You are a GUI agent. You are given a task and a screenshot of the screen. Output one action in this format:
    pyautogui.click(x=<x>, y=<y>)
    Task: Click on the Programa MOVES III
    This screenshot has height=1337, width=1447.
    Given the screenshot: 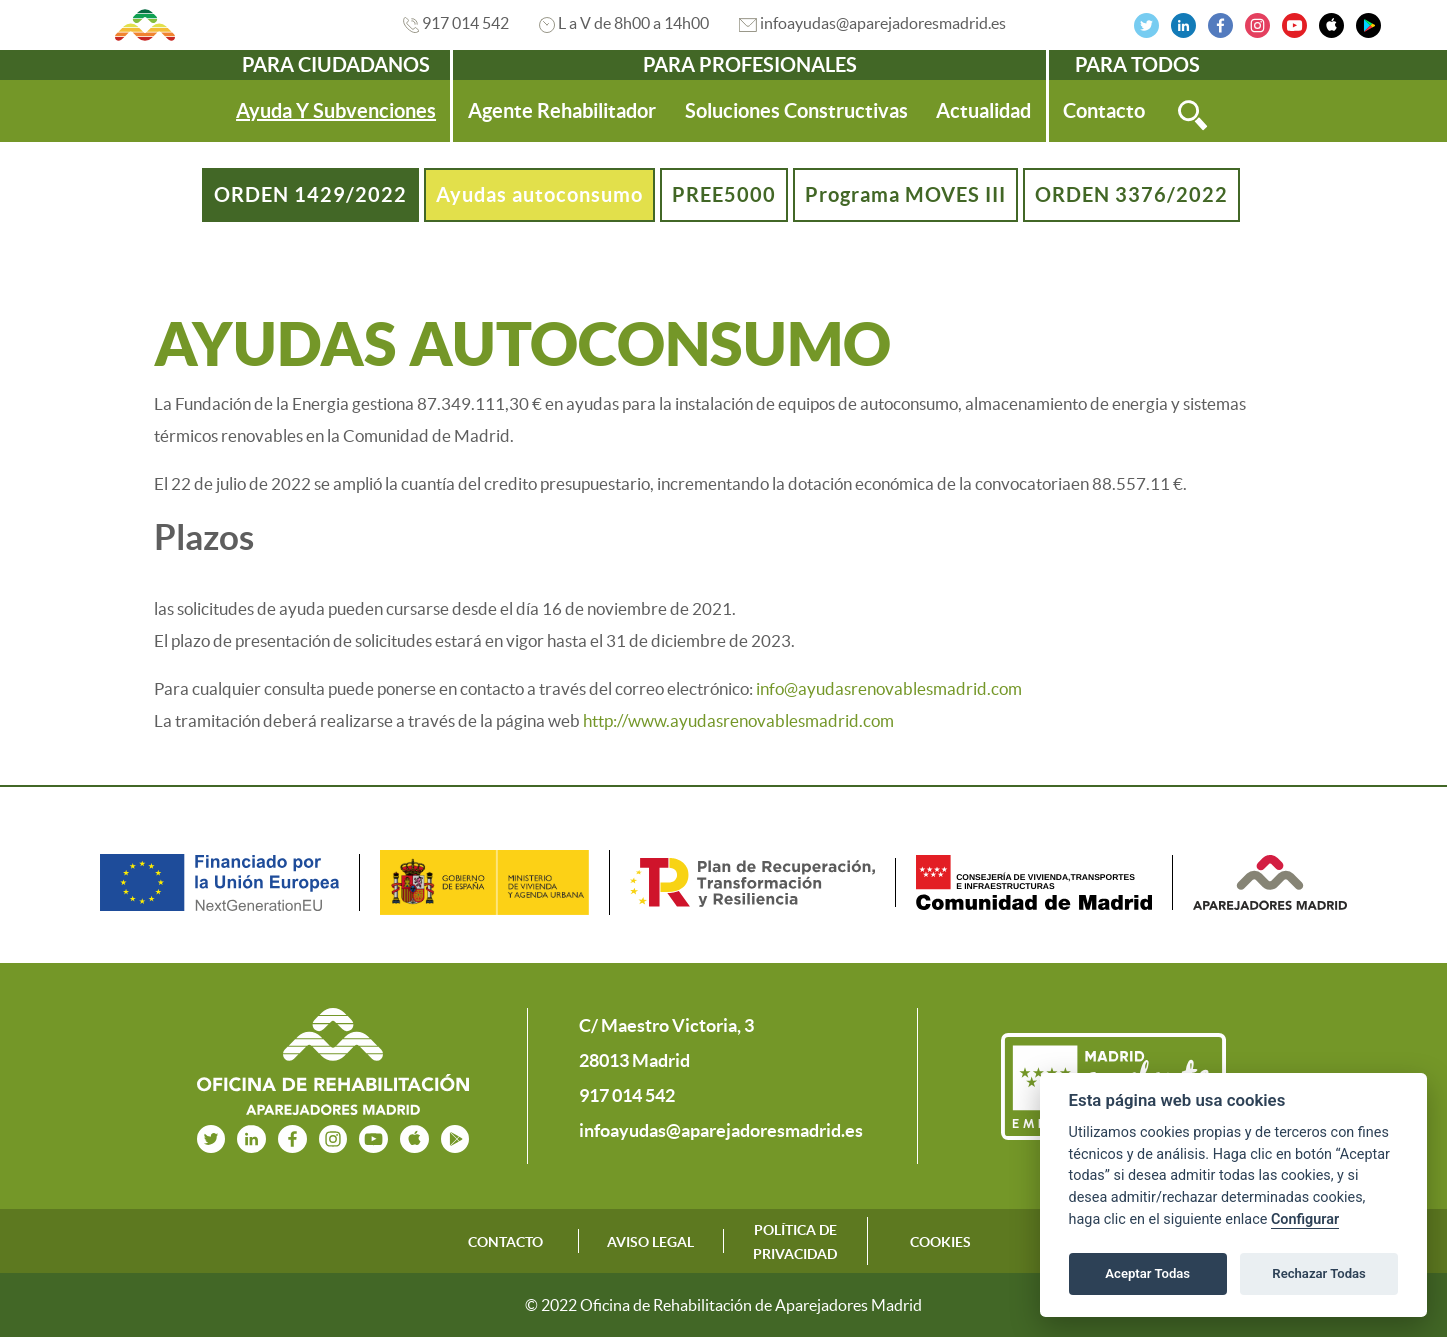 What is the action you would take?
    pyautogui.click(x=905, y=194)
    